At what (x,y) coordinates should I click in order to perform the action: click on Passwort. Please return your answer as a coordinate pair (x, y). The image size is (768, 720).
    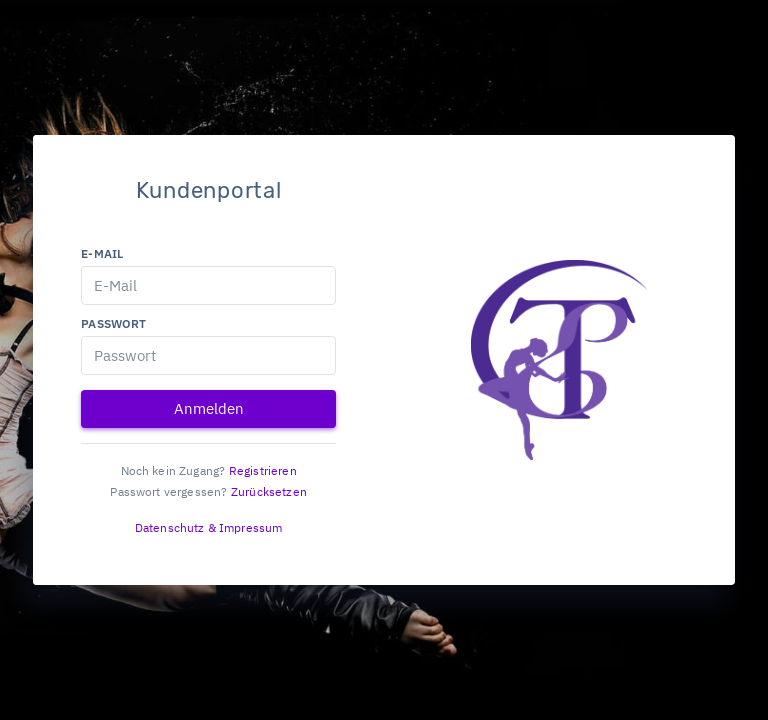
    Looking at the image, I should click on (113, 323).